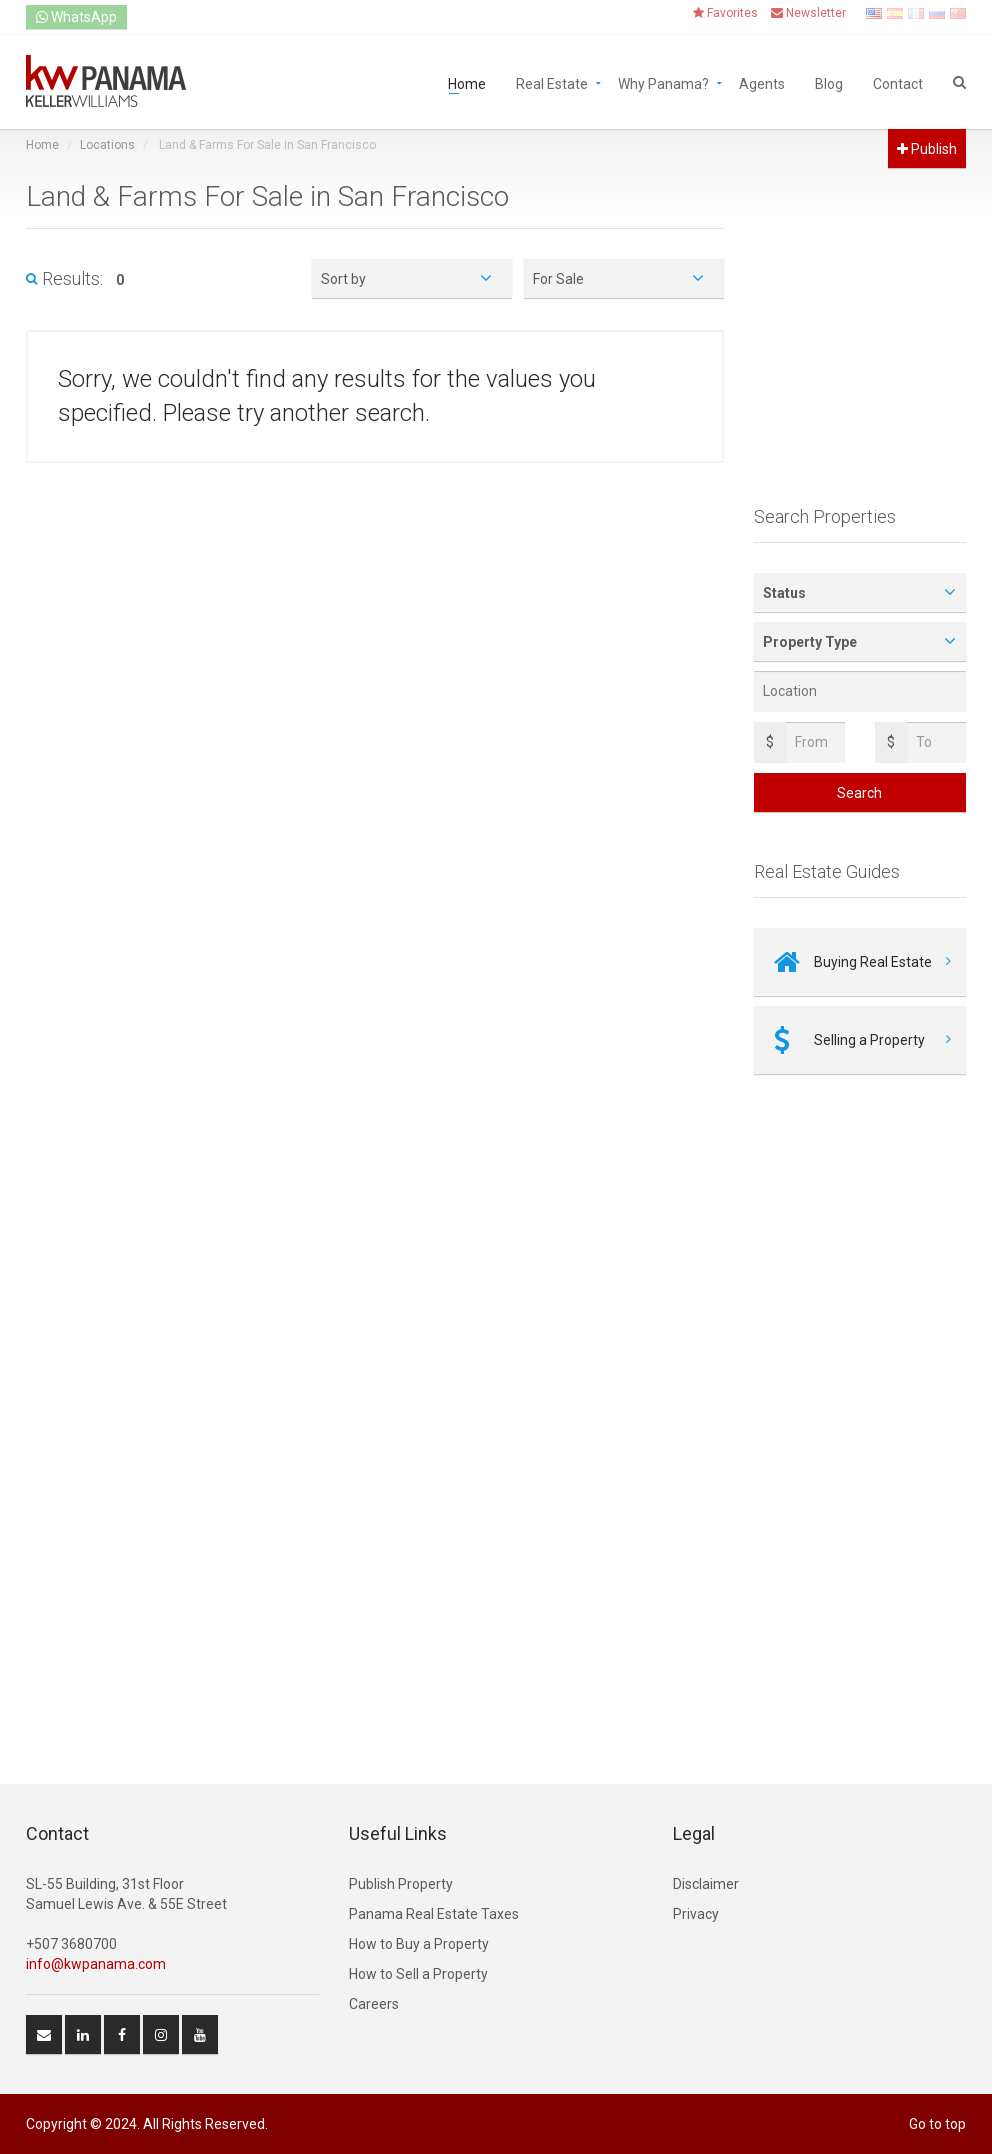 The image size is (992, 2154). What do you see at coordinates (96, 1964) in the screenshot?
I see `info@kwpanama.com` at bounding box center [96, 1964].